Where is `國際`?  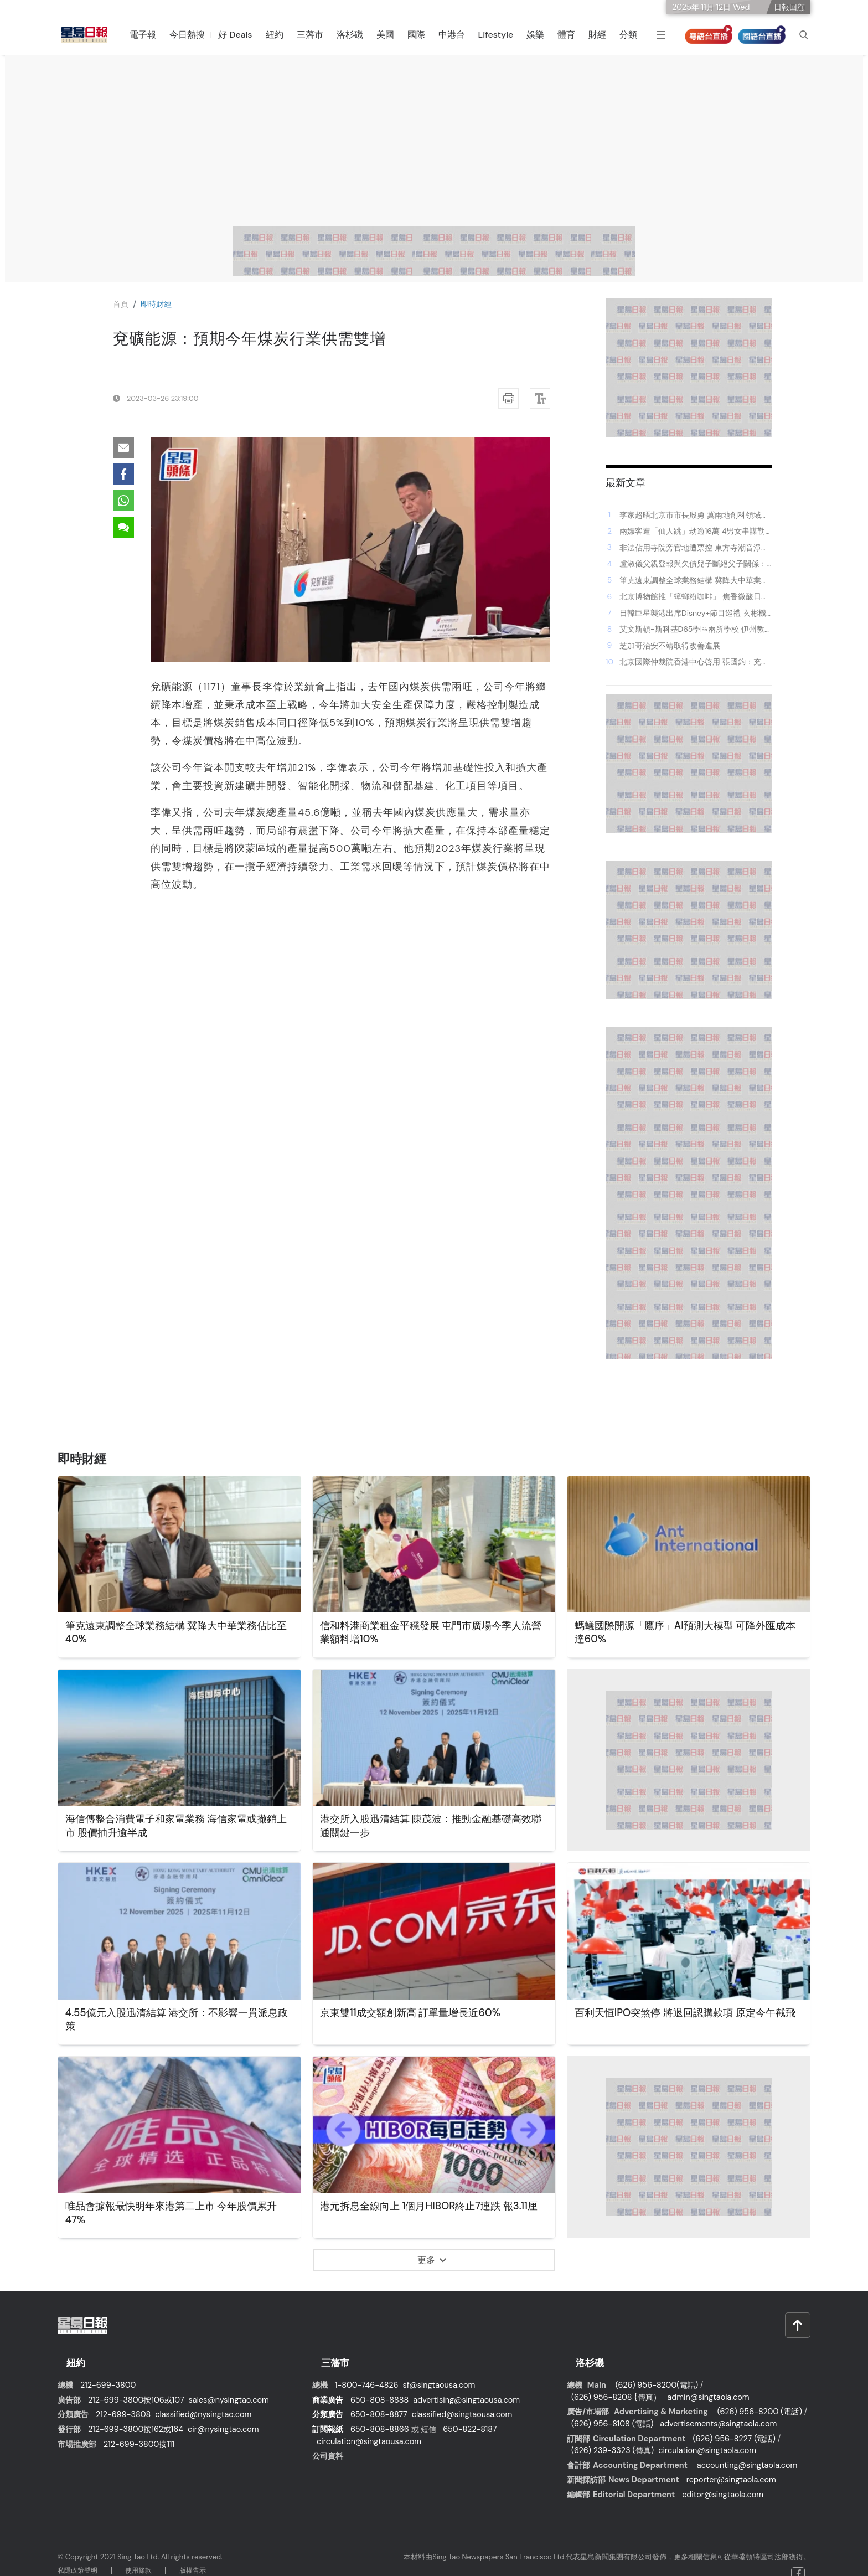 國際 is located at coordinates (423, 34).